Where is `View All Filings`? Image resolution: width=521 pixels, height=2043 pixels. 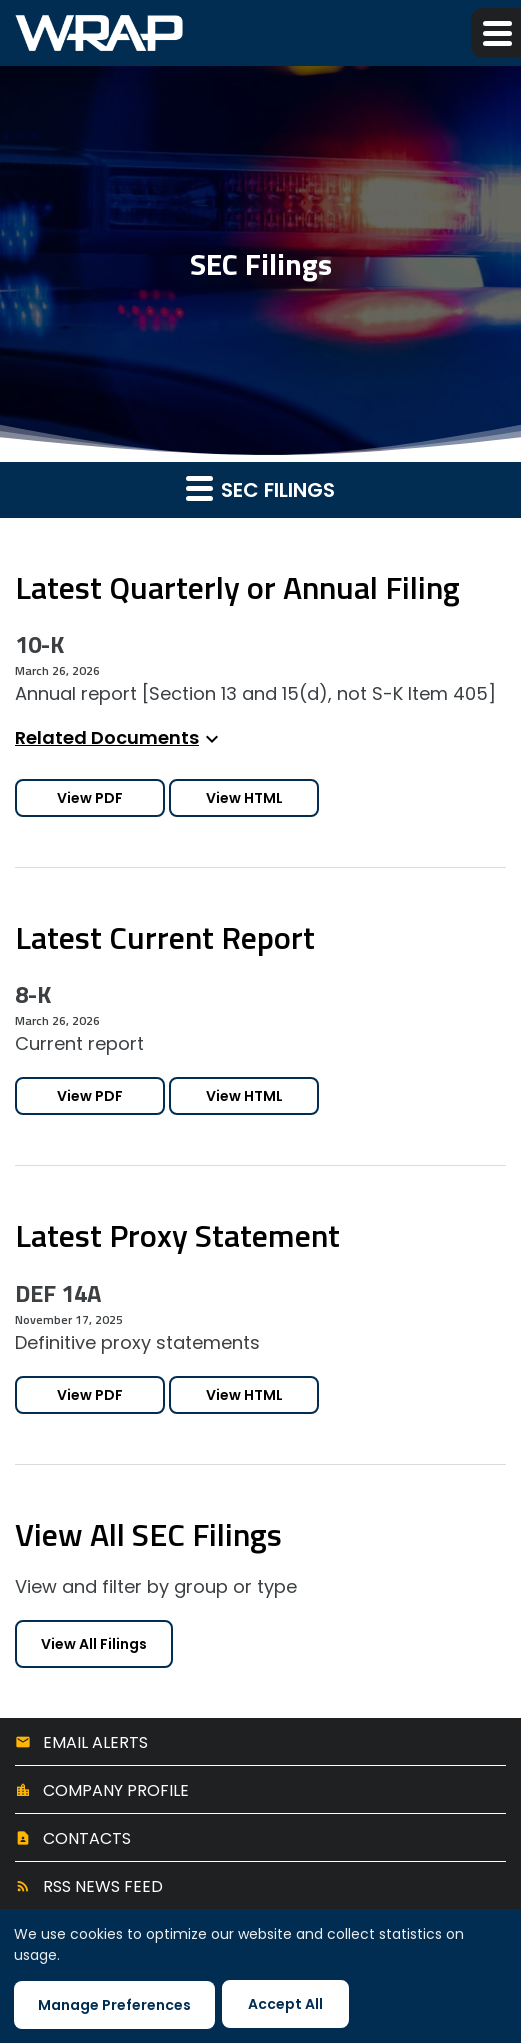 View All Filings is located at coordinates (94, 1644).